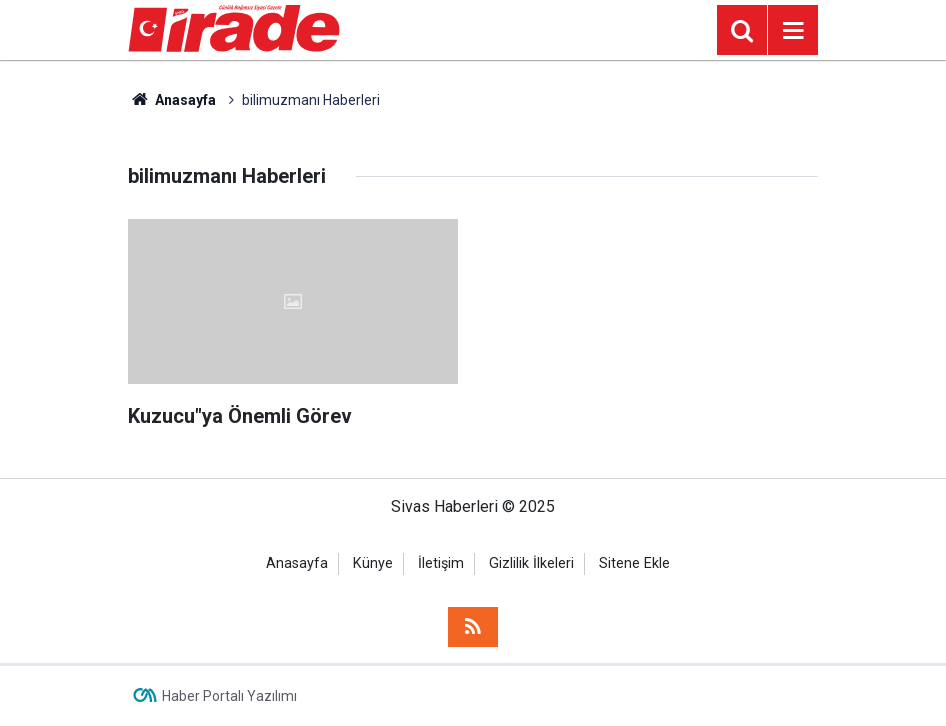 This screenshot has width=946, height=726. I want to click on [Menu], so click(793, 31).